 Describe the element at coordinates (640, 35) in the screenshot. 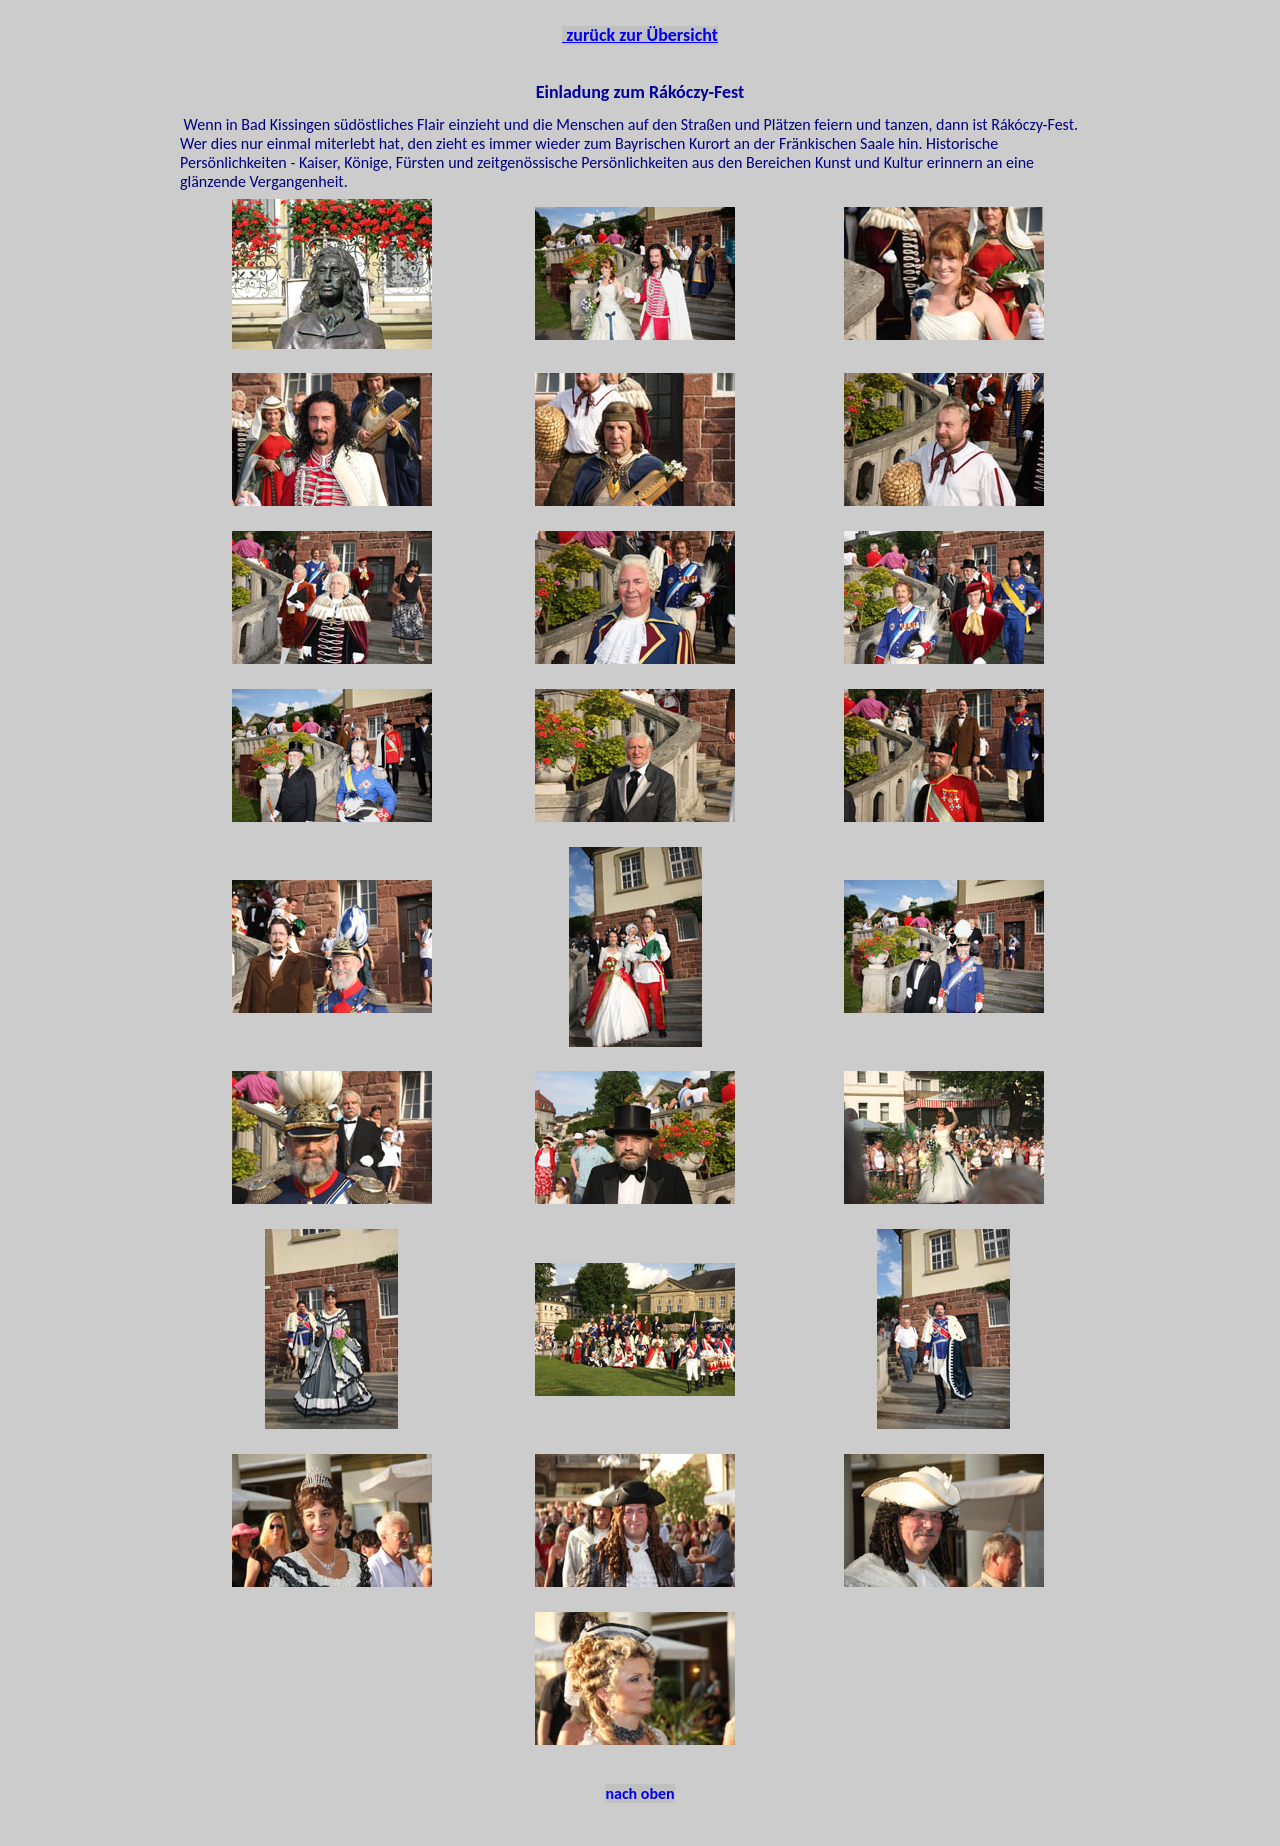

I see `zurück zur Übersicht` at that location.